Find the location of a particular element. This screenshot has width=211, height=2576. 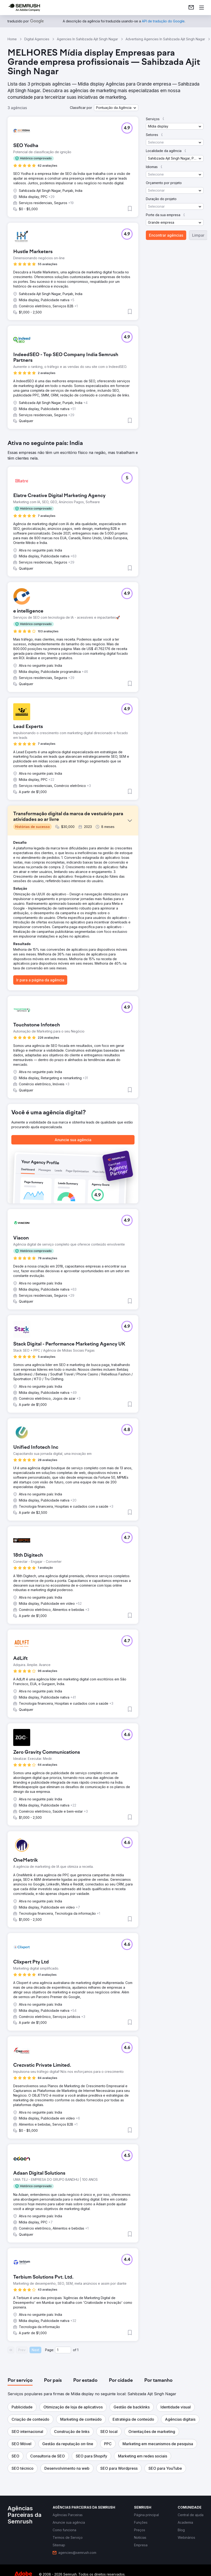

[link] is located at coordinates (191, 7).